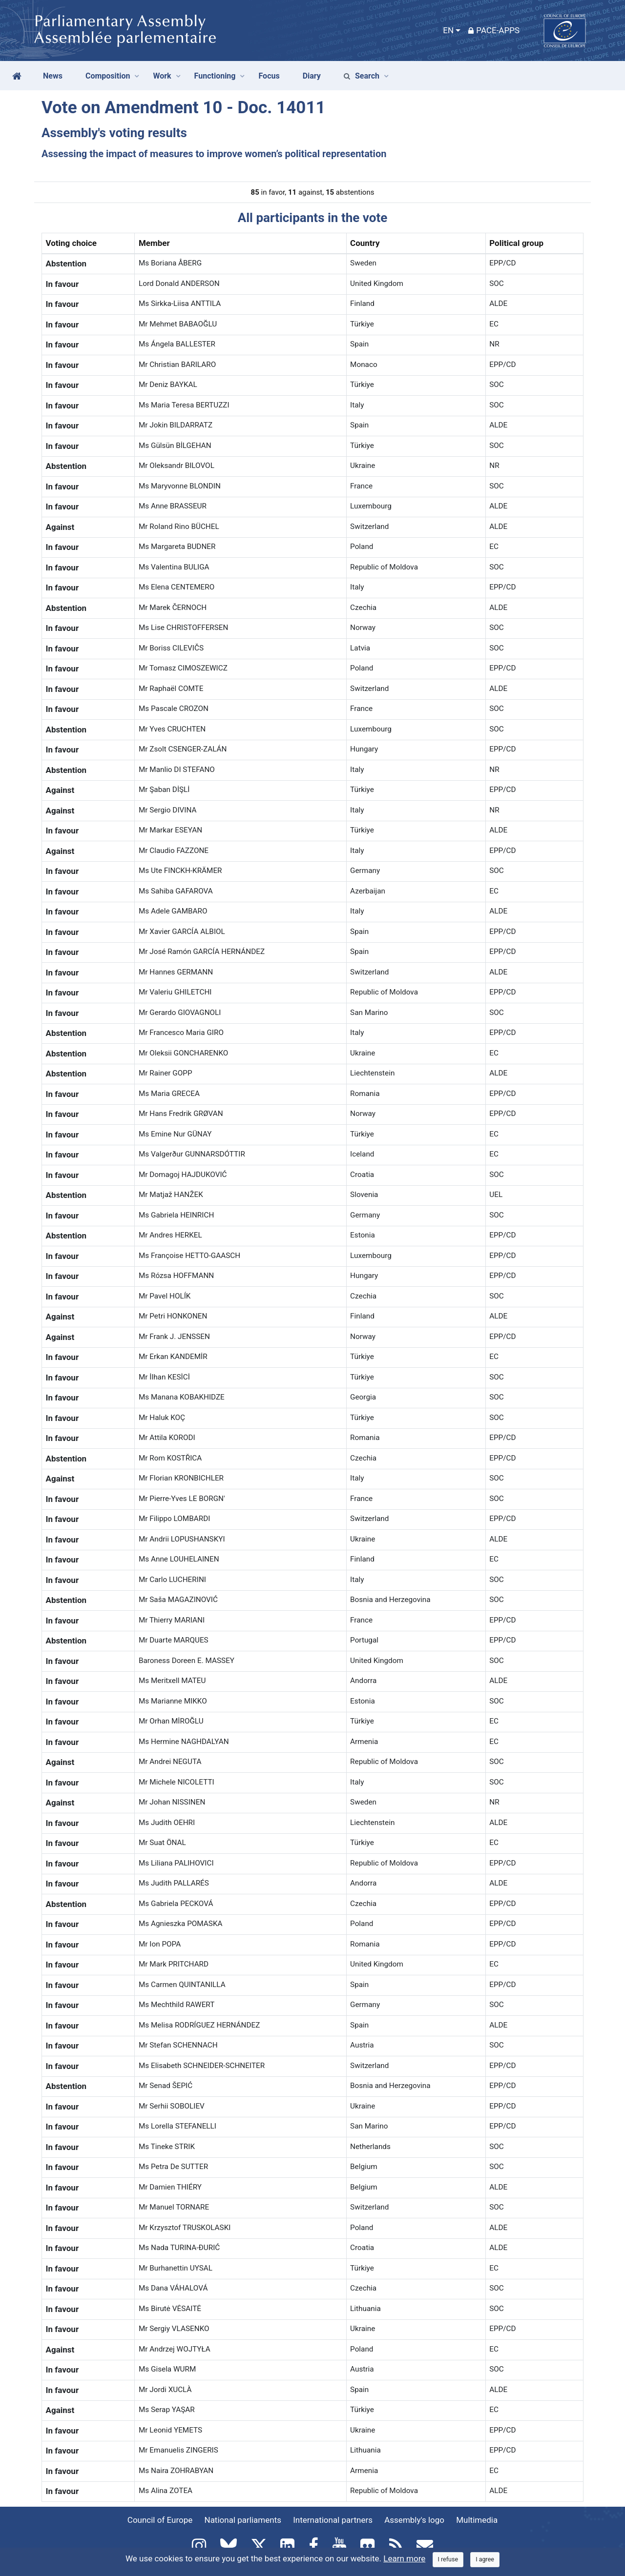 The width and height of the screenshot is (625, 2576). What do you see at coordinates (361, 76) in the screenshot?
I see `Search` at bounding box center [361, 76].